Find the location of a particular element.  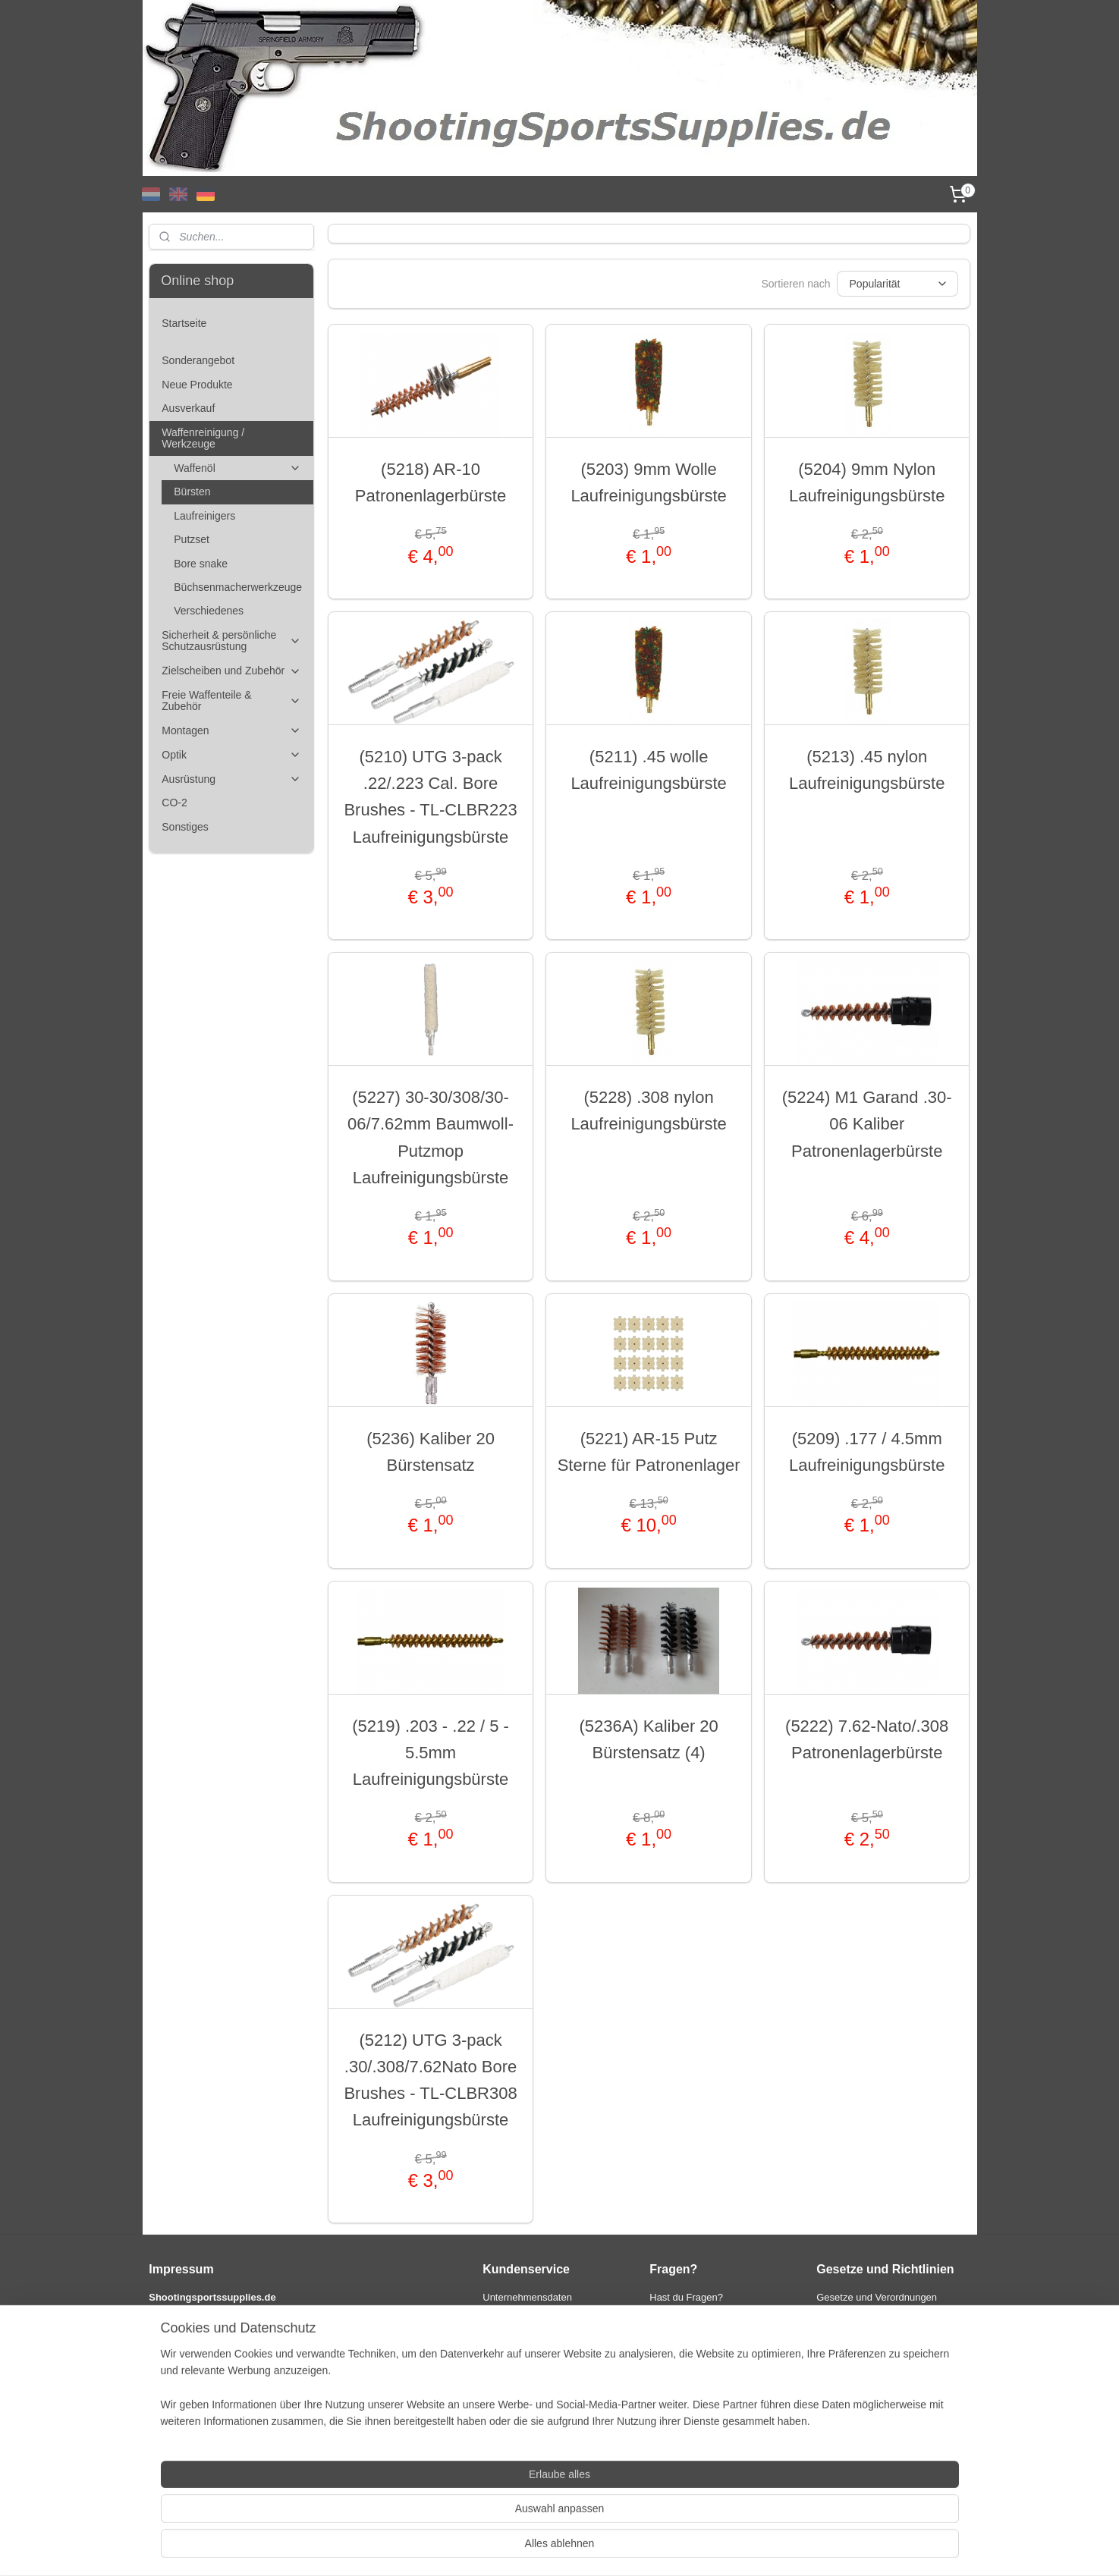

Bore snake is located at coordinates (201, 564).